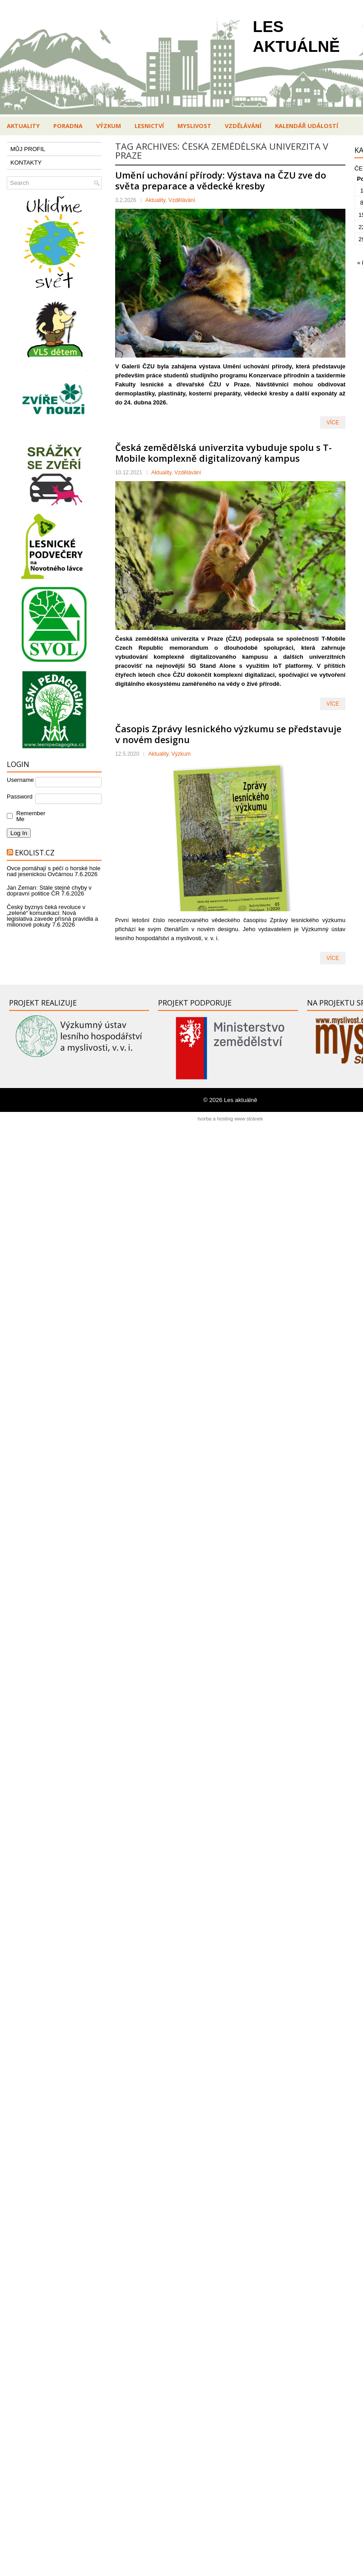  I want to click on Les aktuálně, so click(240, 1100).